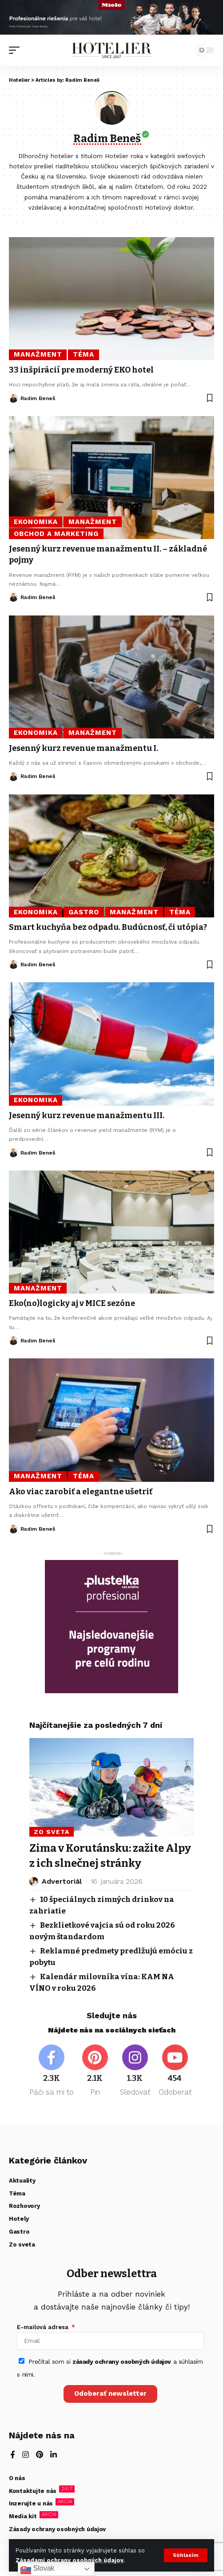 The image size is (223, 2576). Describe the element at coordinates (51, 1831) in the screenshot. I see `Zo sveta` at that location.